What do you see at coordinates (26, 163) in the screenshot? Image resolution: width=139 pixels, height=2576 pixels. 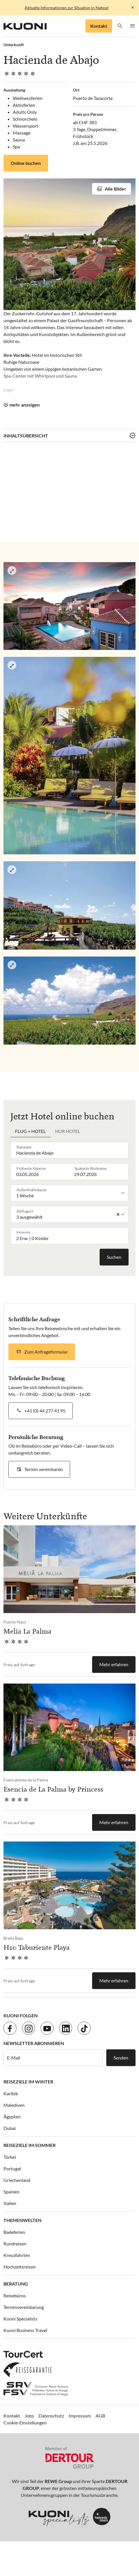 I see `Online buchen` at bounding box center [26, 163].